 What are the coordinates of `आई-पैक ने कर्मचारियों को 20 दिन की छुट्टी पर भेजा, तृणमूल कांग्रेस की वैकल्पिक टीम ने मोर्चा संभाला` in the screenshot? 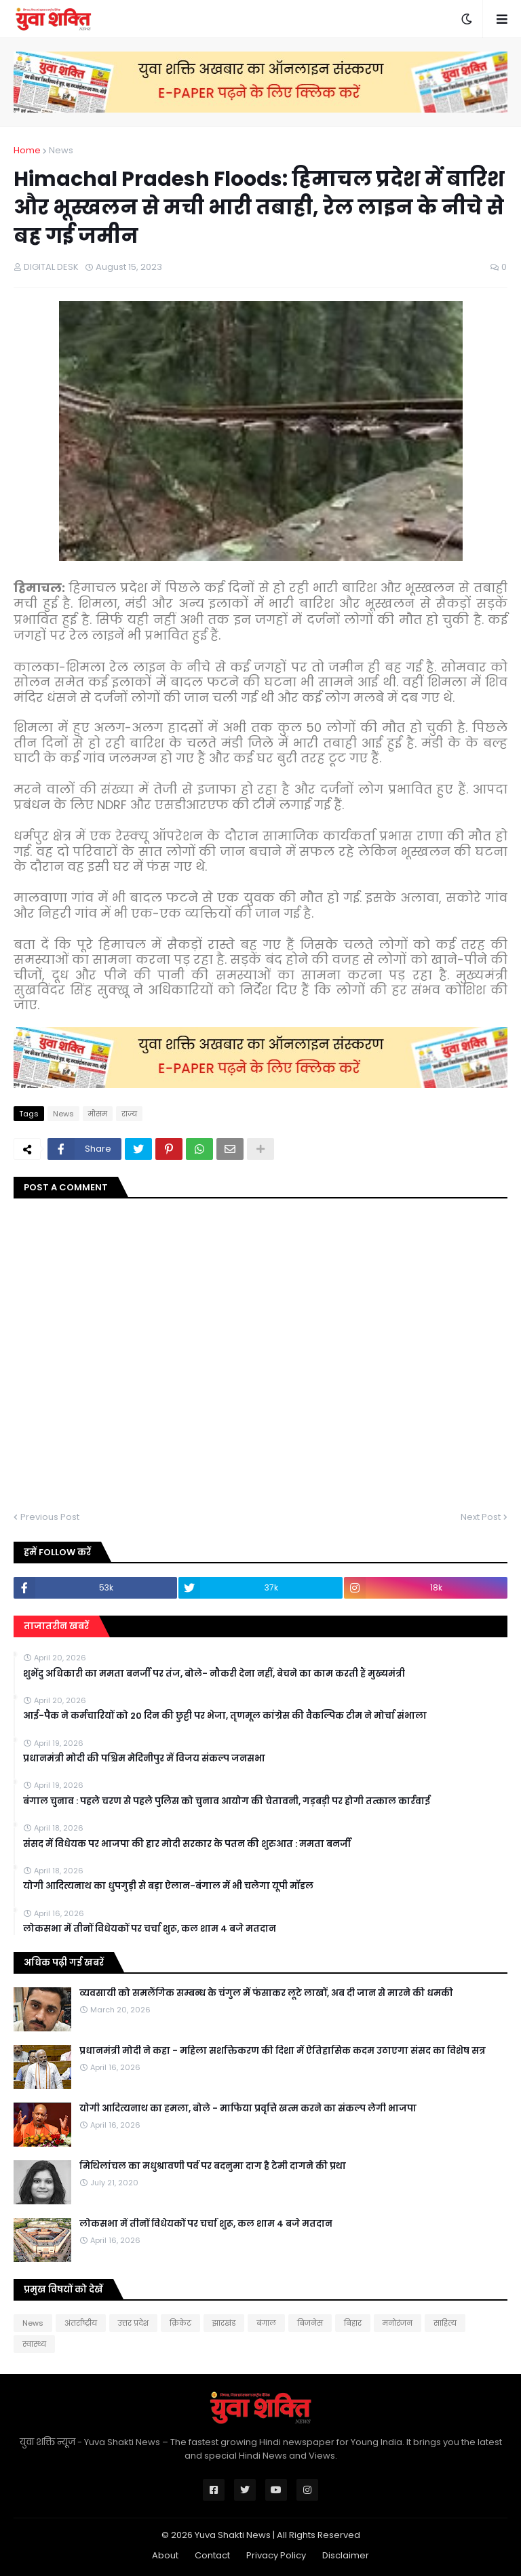 It's located at (225, 1716).